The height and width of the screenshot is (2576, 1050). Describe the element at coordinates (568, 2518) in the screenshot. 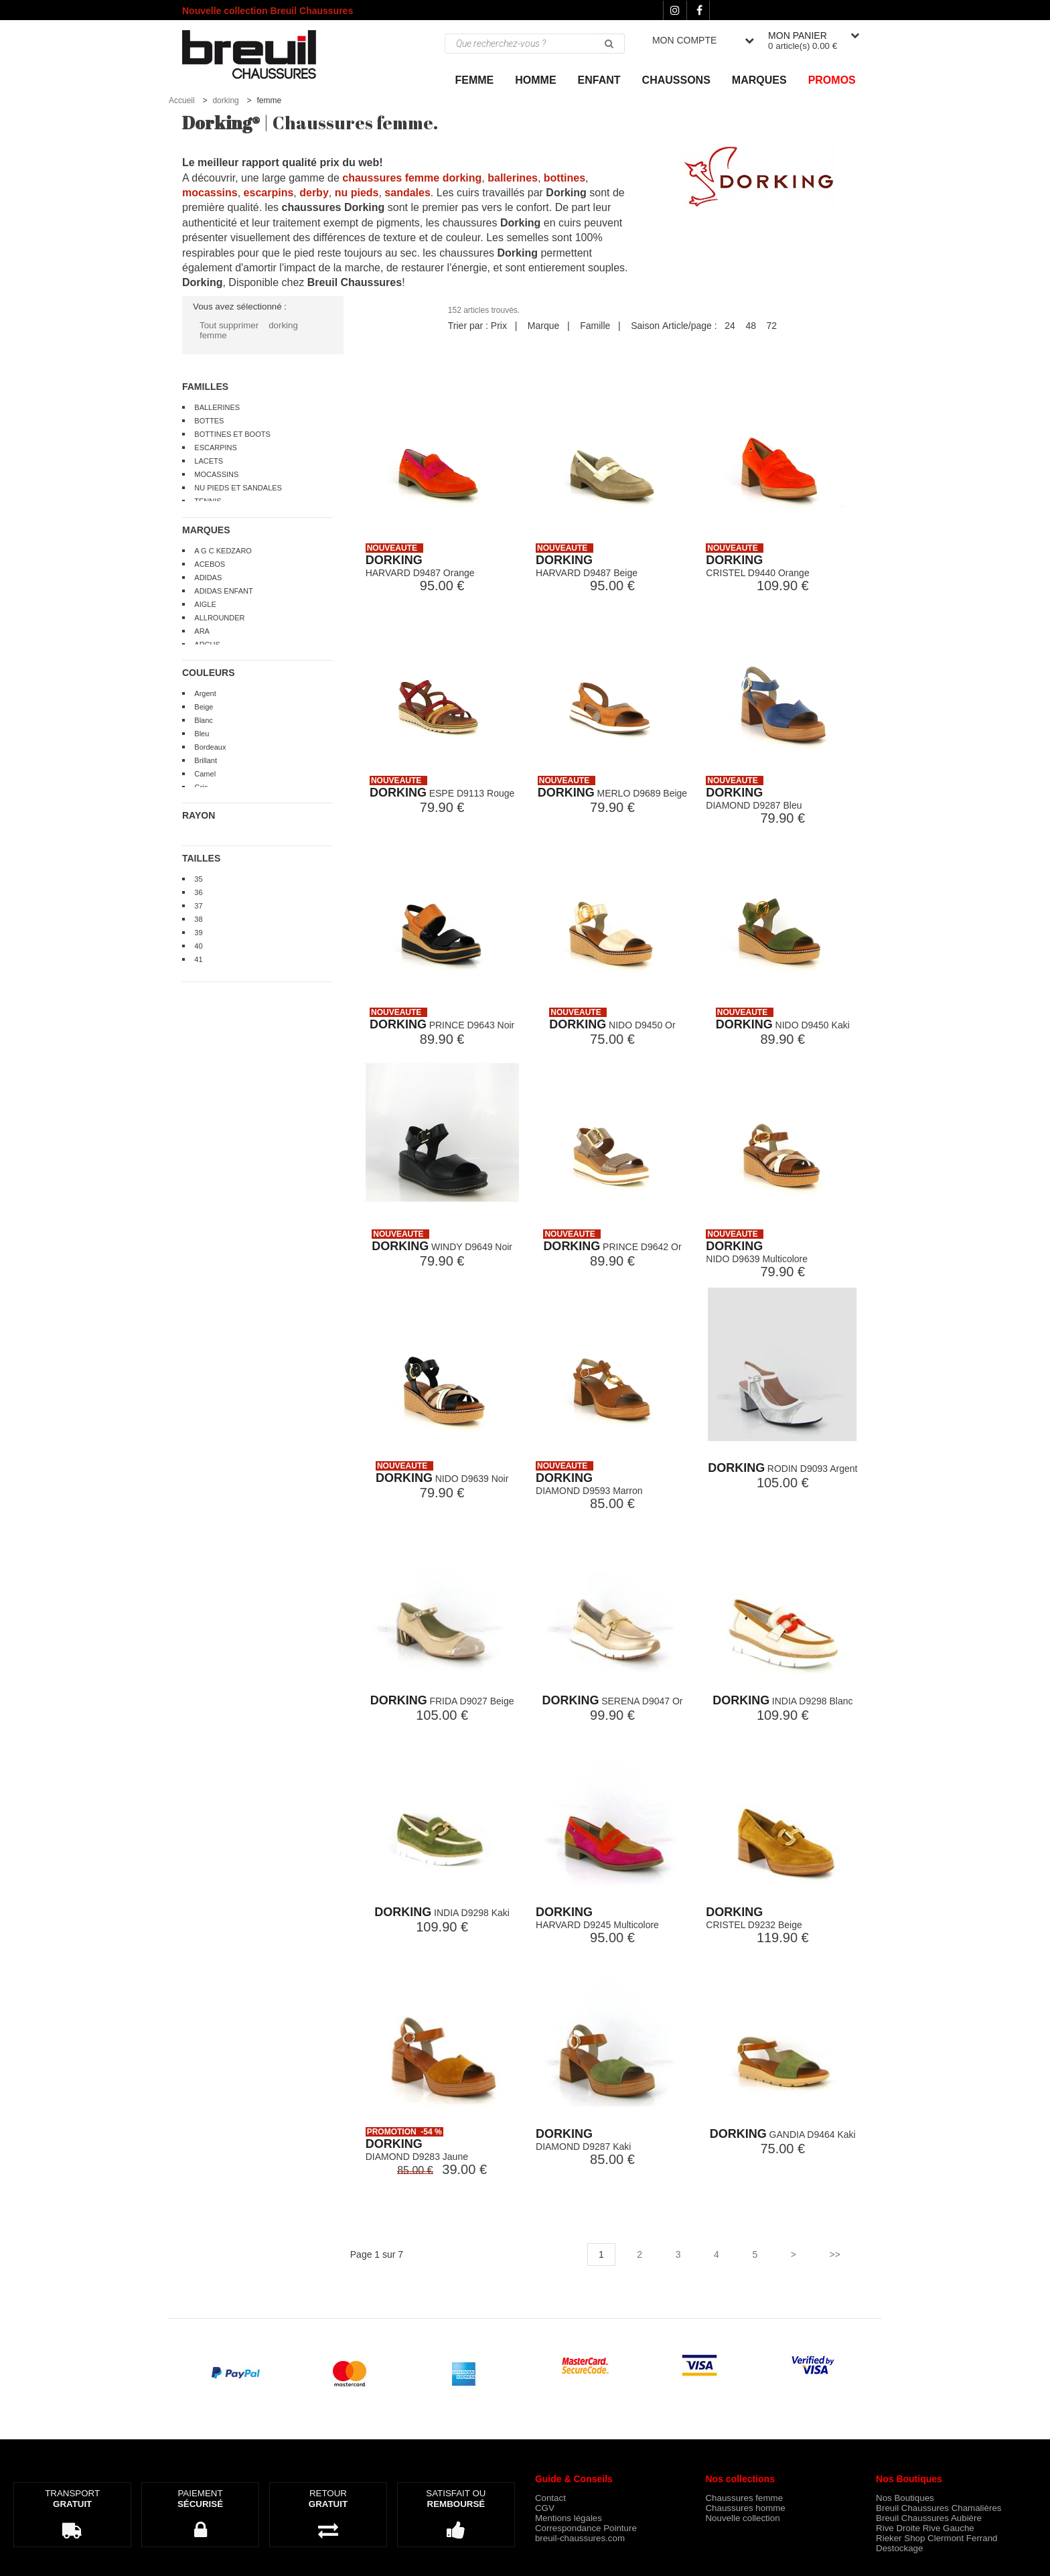

I see `Mentions légales` at that location.